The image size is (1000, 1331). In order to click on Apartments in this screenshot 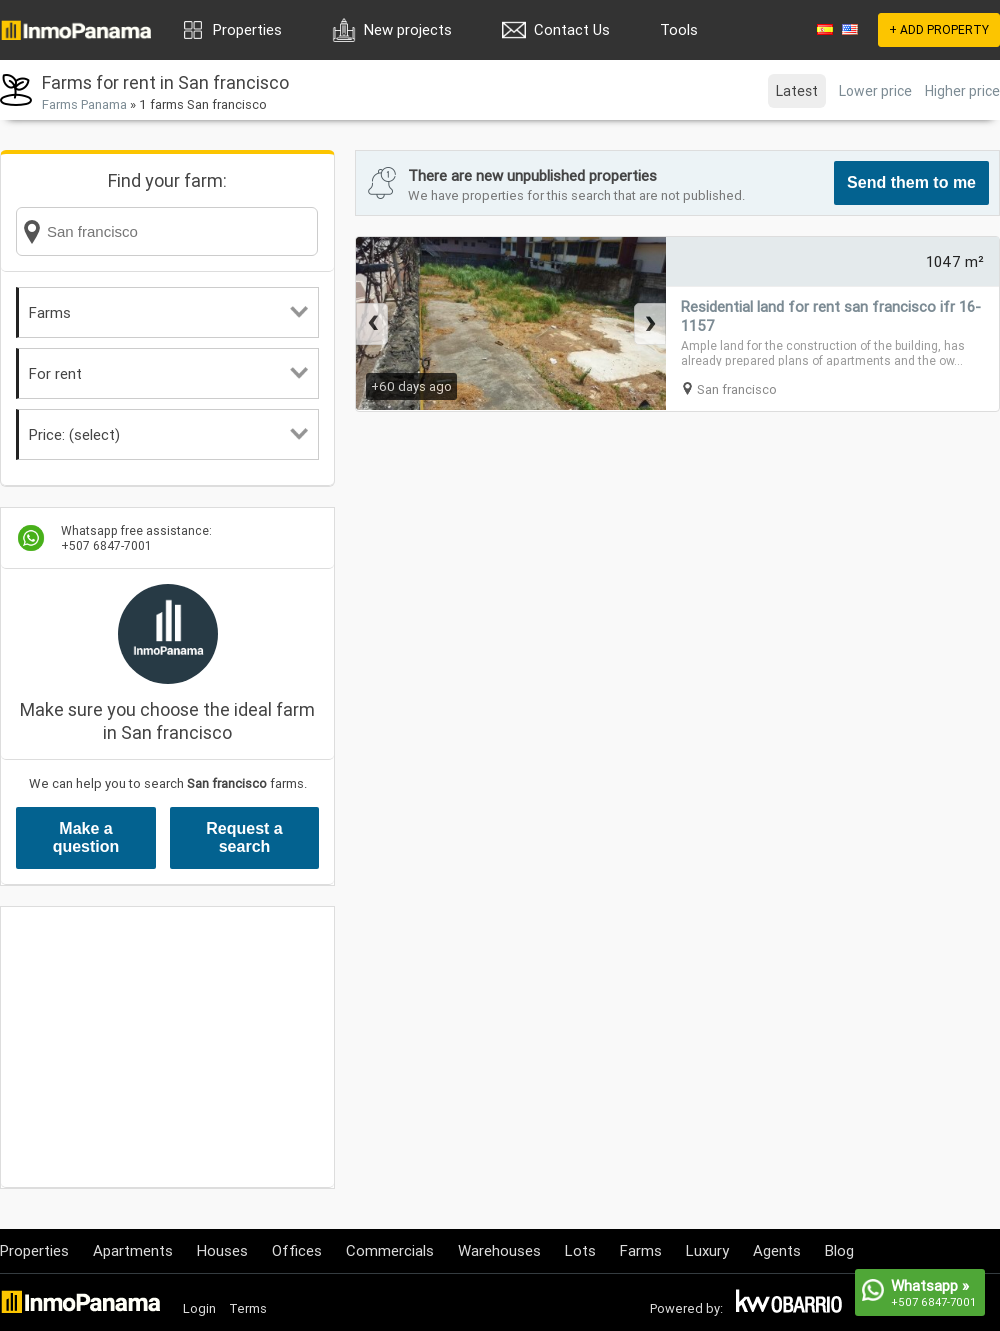, I will do `click(133, 1250)`.